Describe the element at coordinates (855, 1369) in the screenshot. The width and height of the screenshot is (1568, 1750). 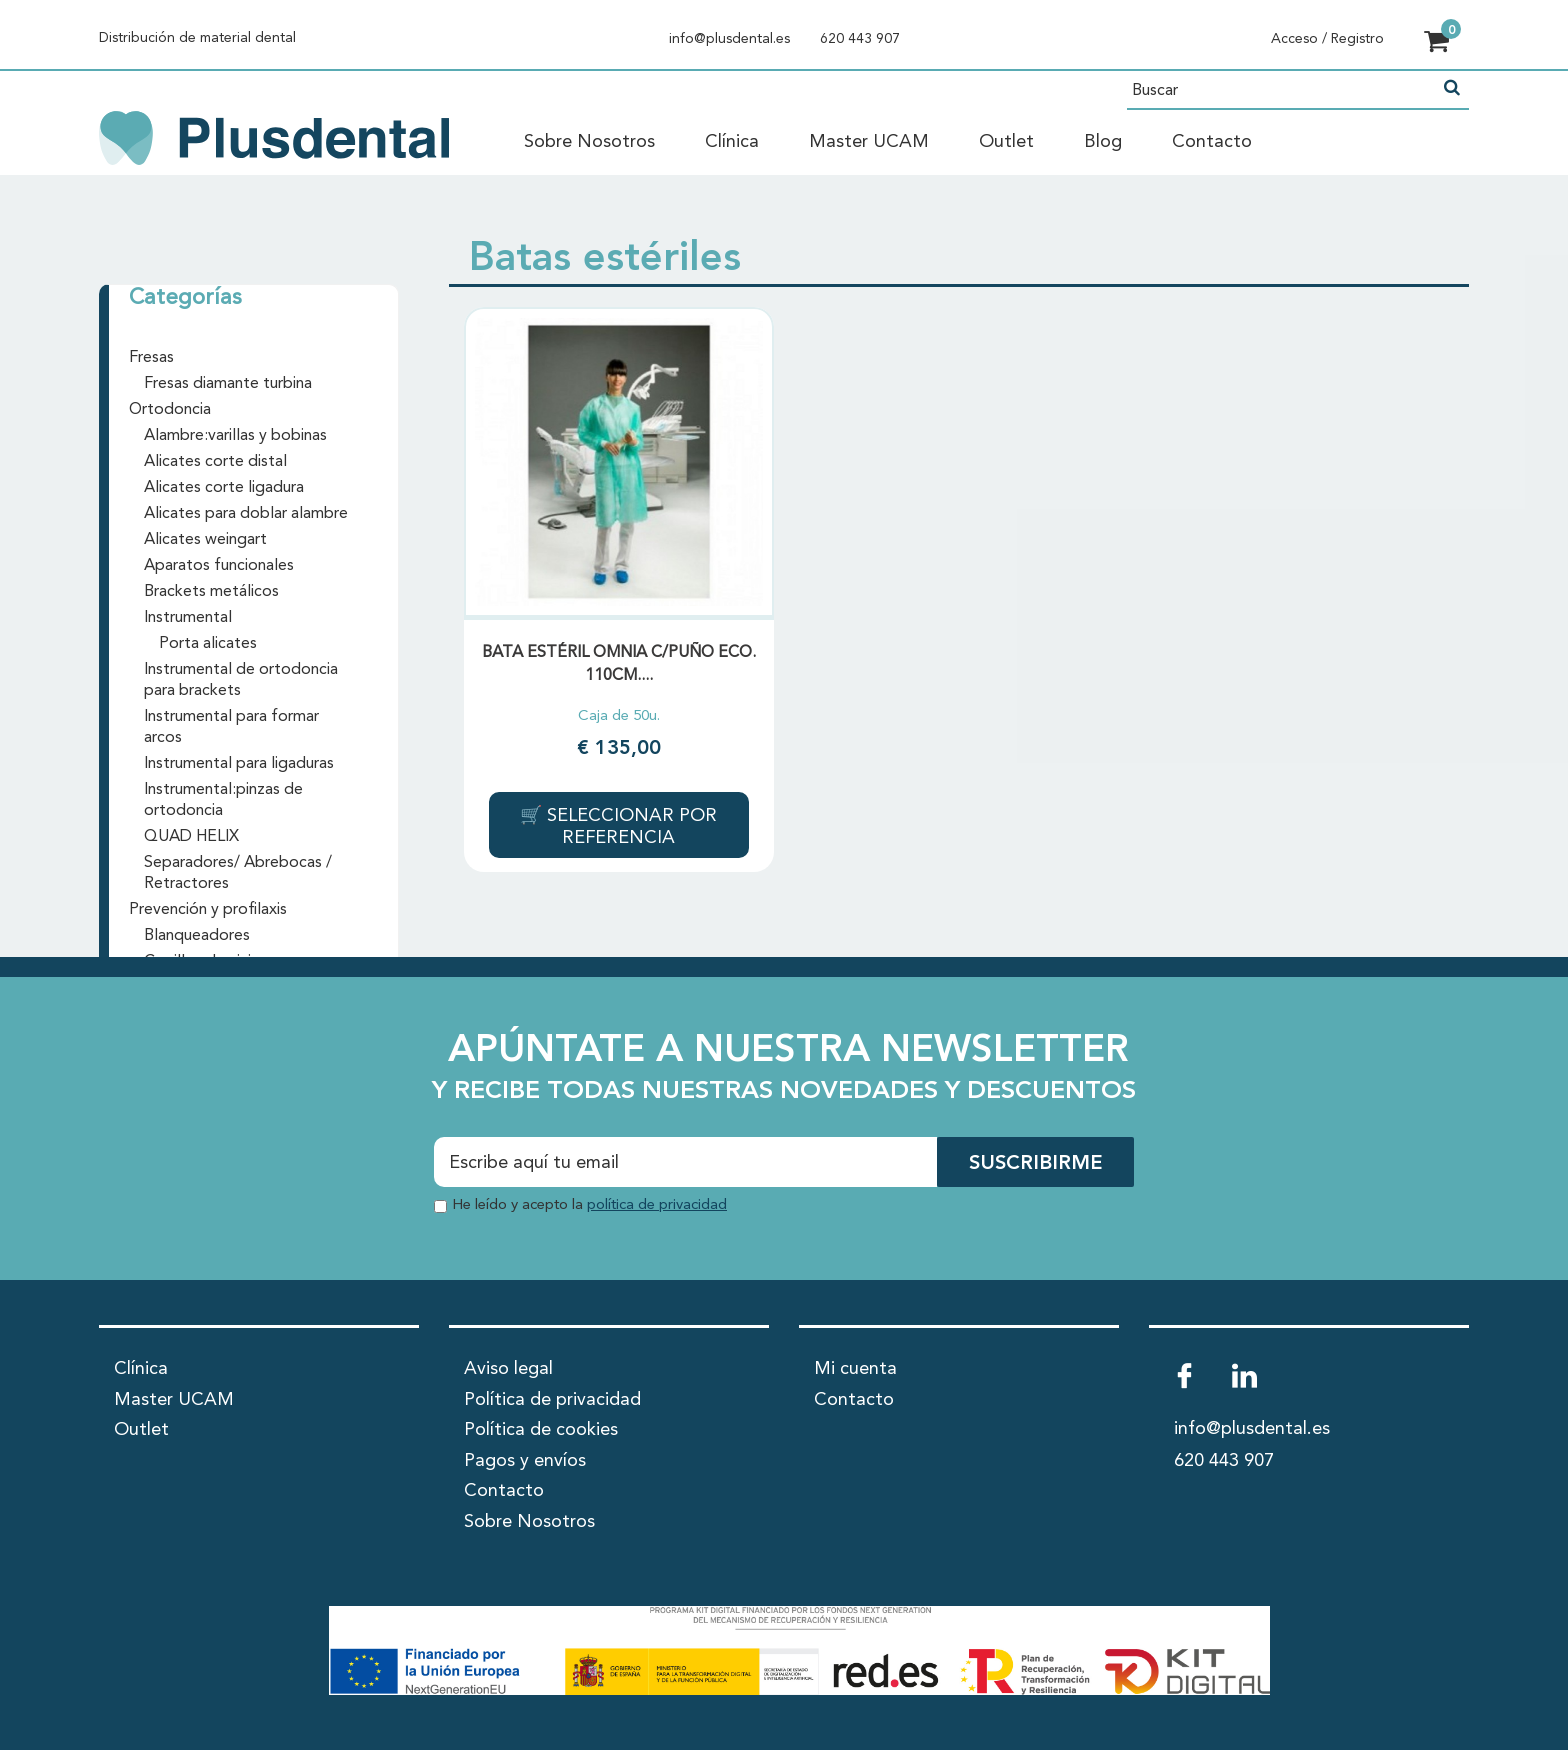
I see `Mi cuenta` at that location.